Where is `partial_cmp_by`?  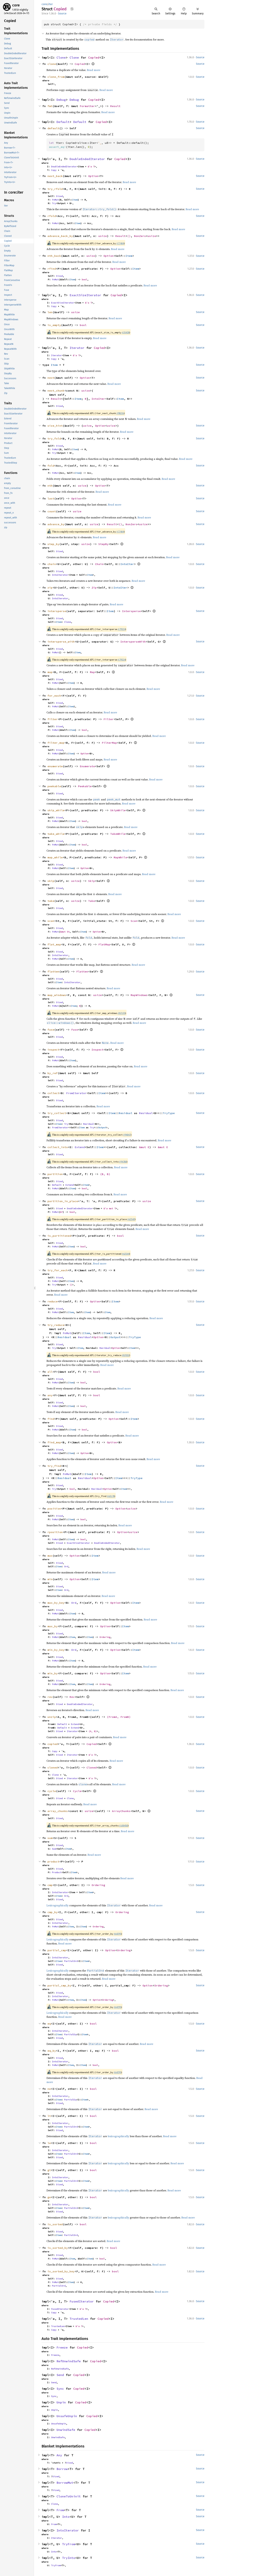 partial_cmp_by is located at coordinates (59, 1985).